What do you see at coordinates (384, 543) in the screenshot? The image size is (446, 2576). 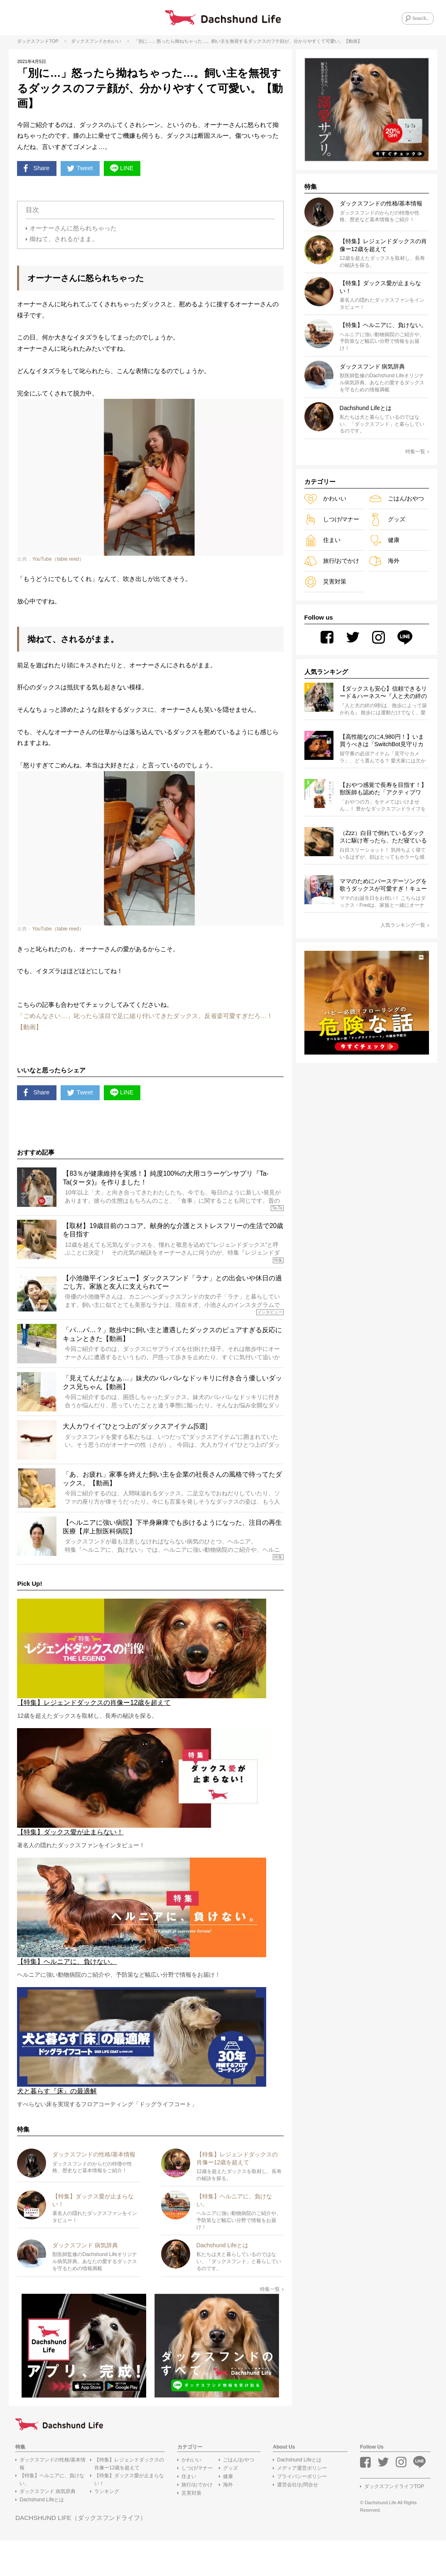 I see `健康` at bounding box center [384, 543].